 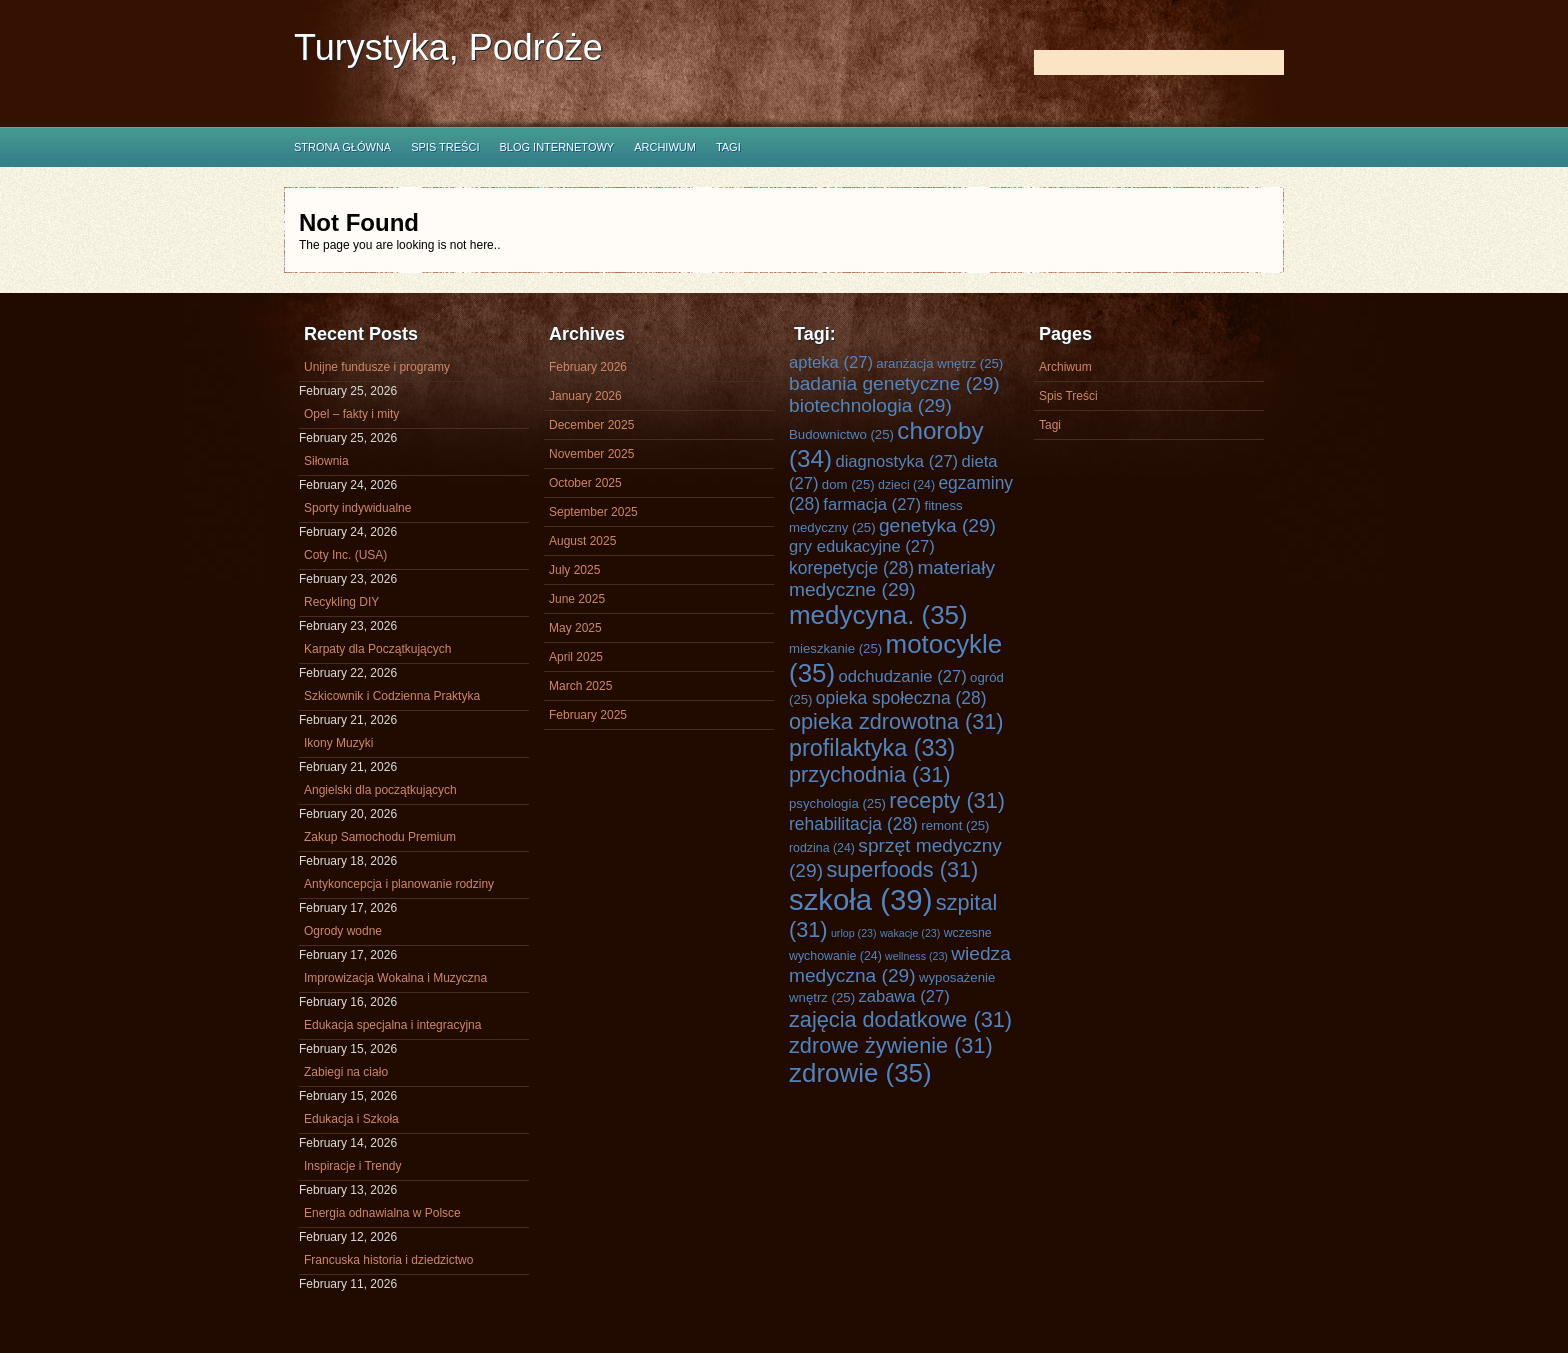 What do you see at coordinates (377, 649) in the screenshot?
I see `Karpaty dla Początkujących` at bounding box center [377, 649].